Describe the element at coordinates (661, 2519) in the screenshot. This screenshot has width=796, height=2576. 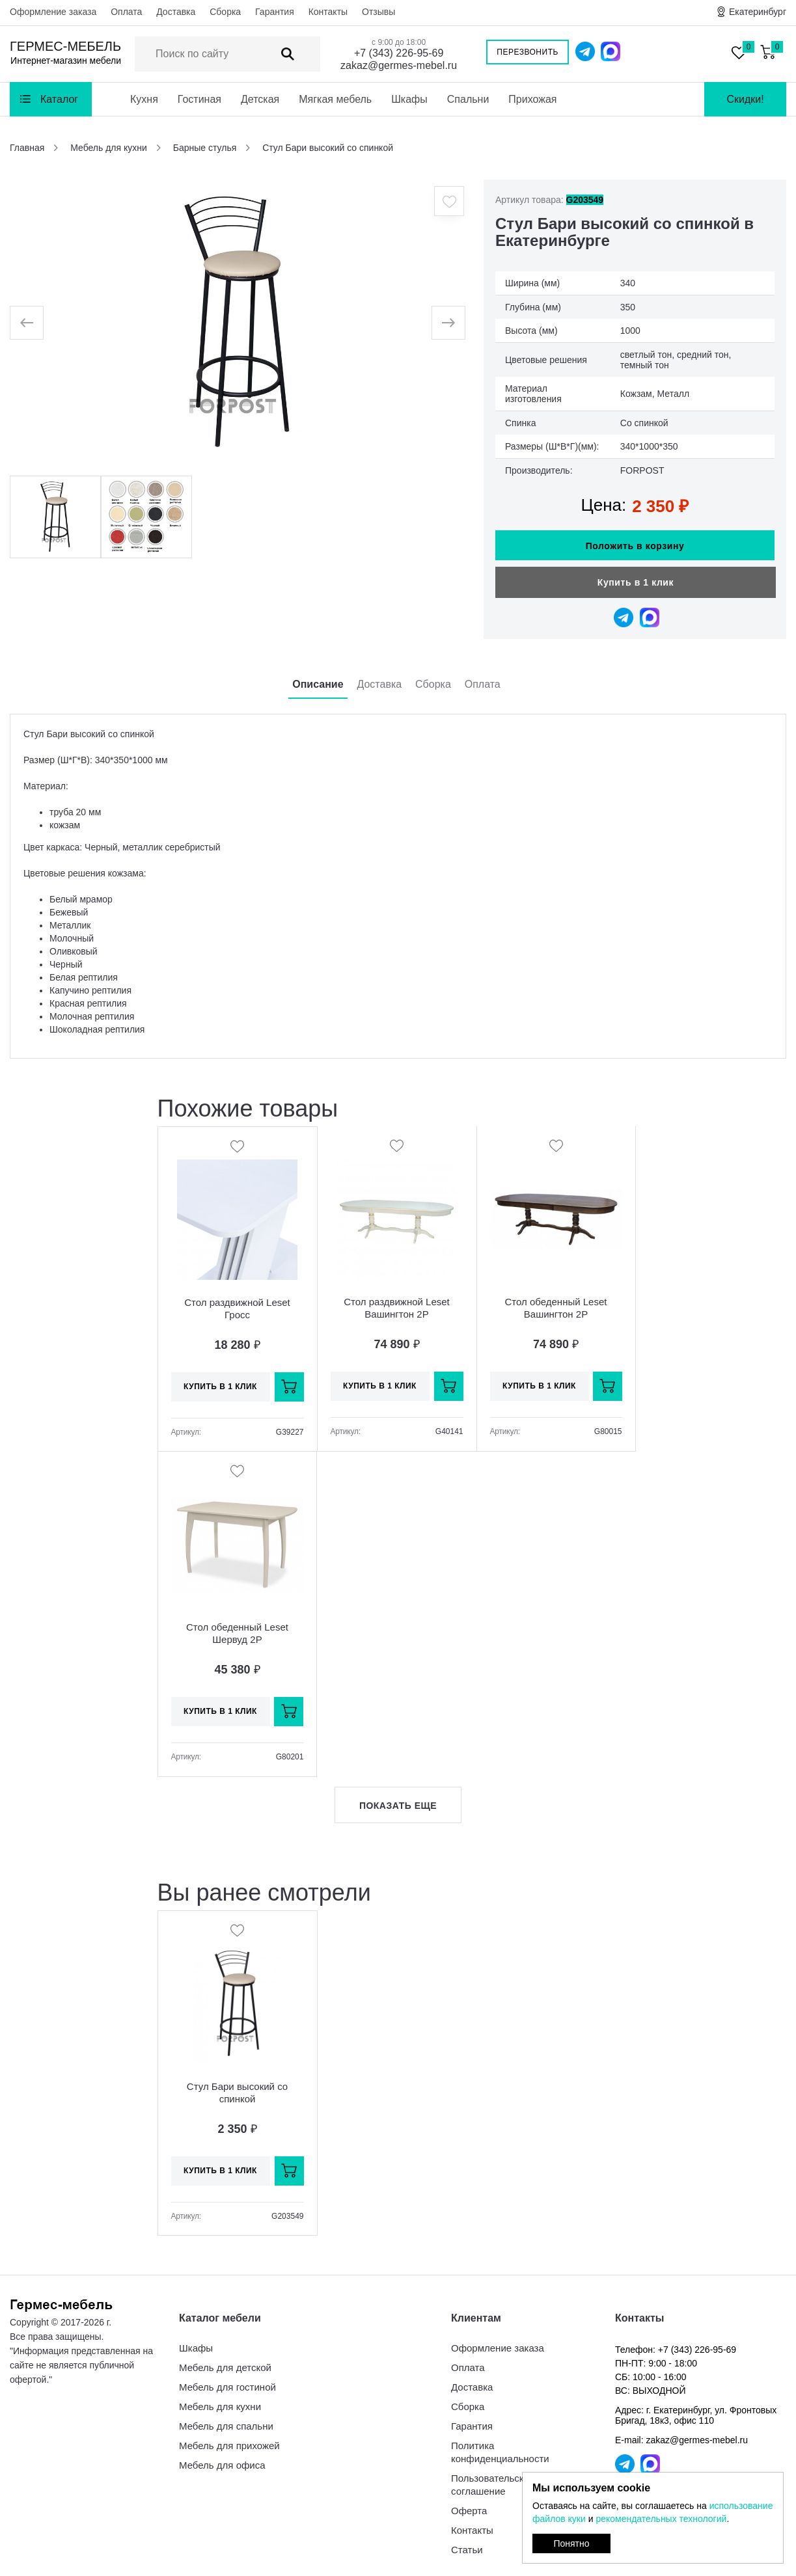
I see `рекомендательных технологий` at that location.